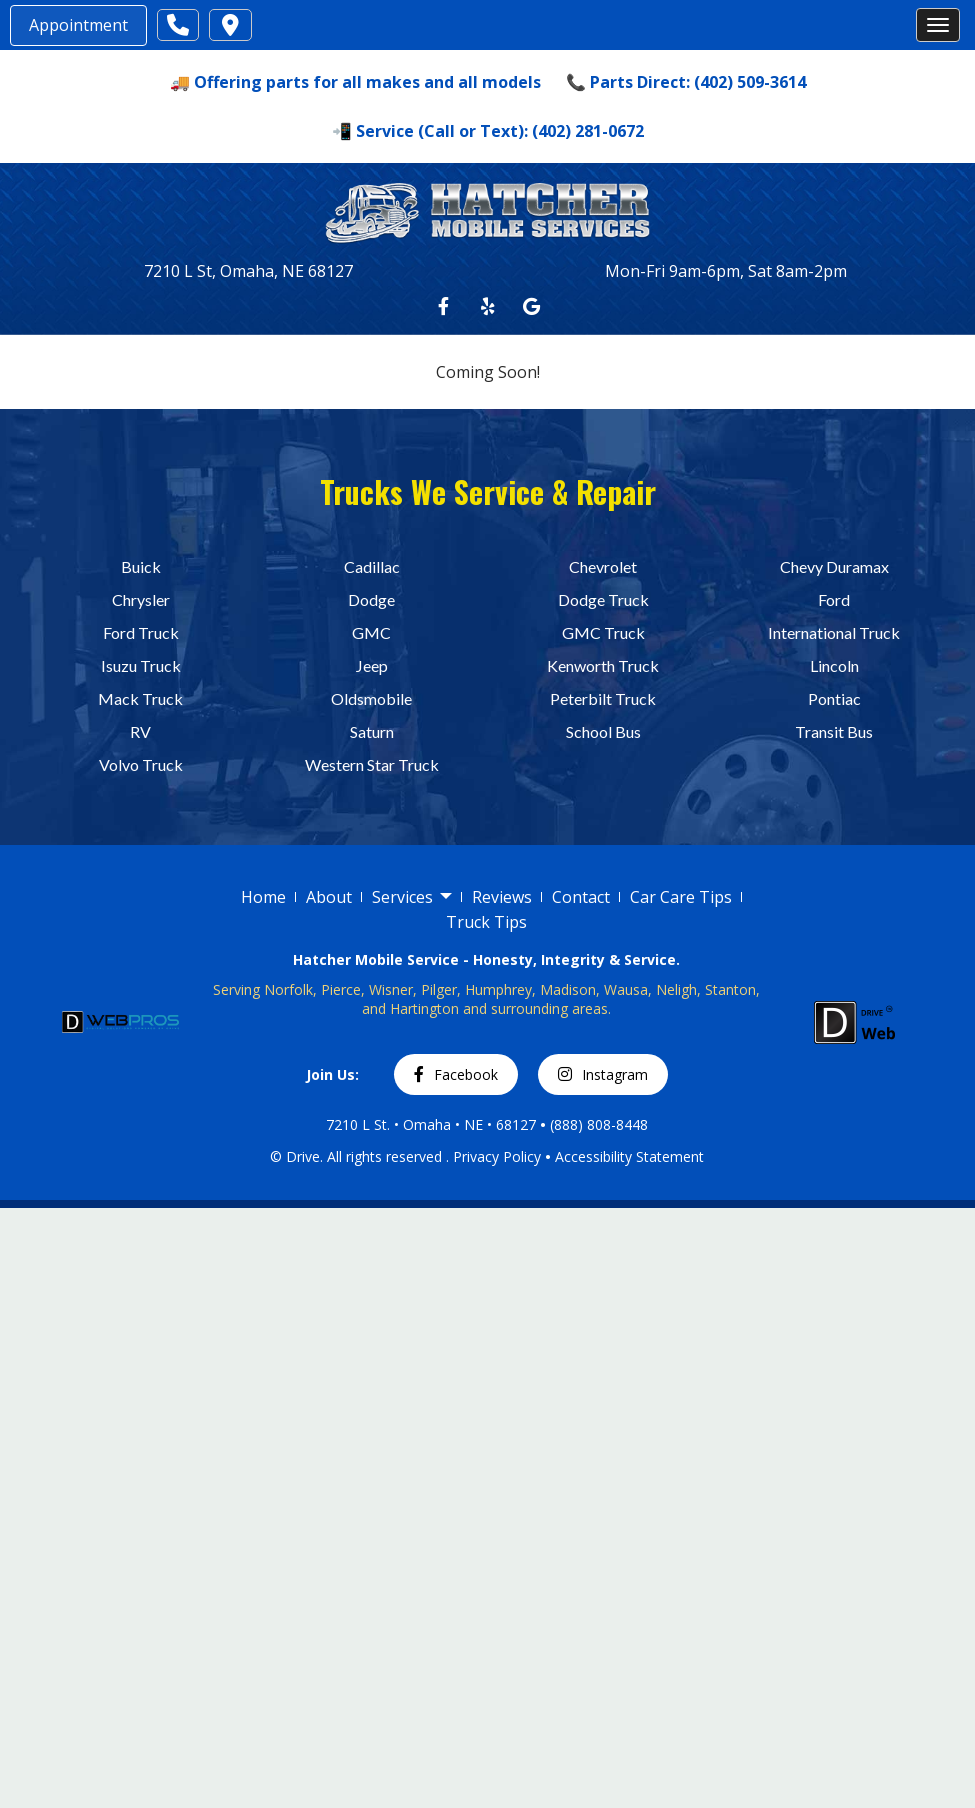  Describe the element at coordinates (141, 764) in the screenshot. I see `Volvo Truck` at that location.